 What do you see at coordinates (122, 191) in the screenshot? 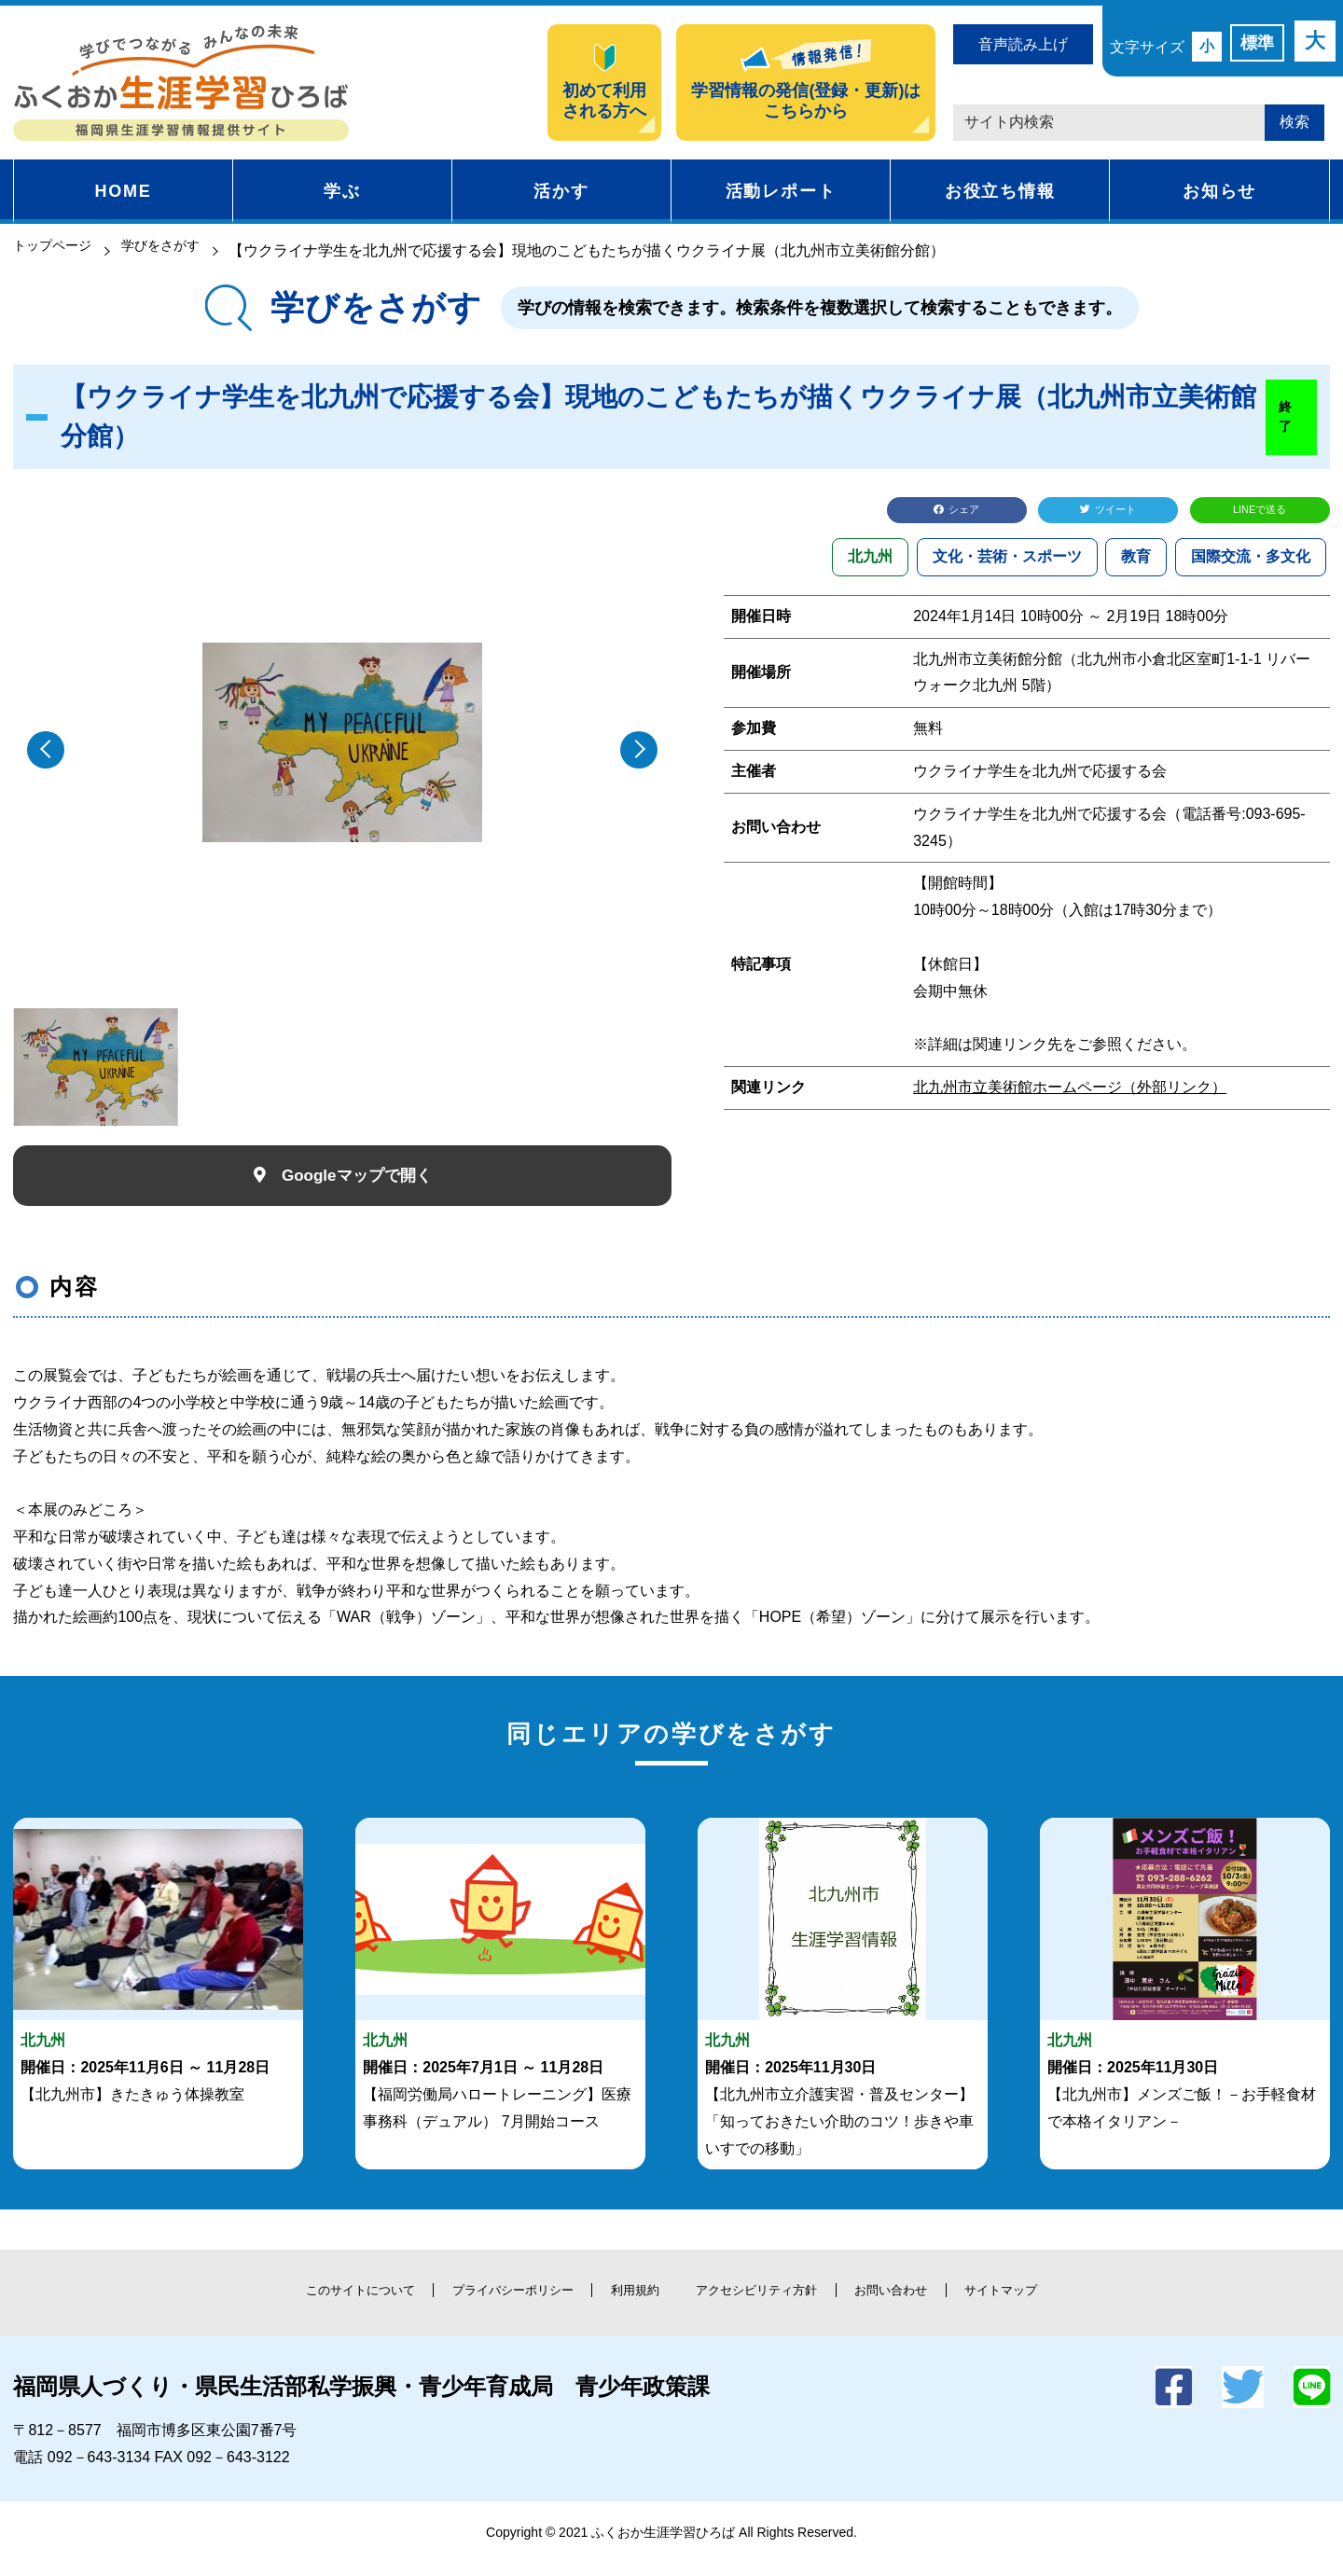
I see `HOME` at bounding box center [122, 191].